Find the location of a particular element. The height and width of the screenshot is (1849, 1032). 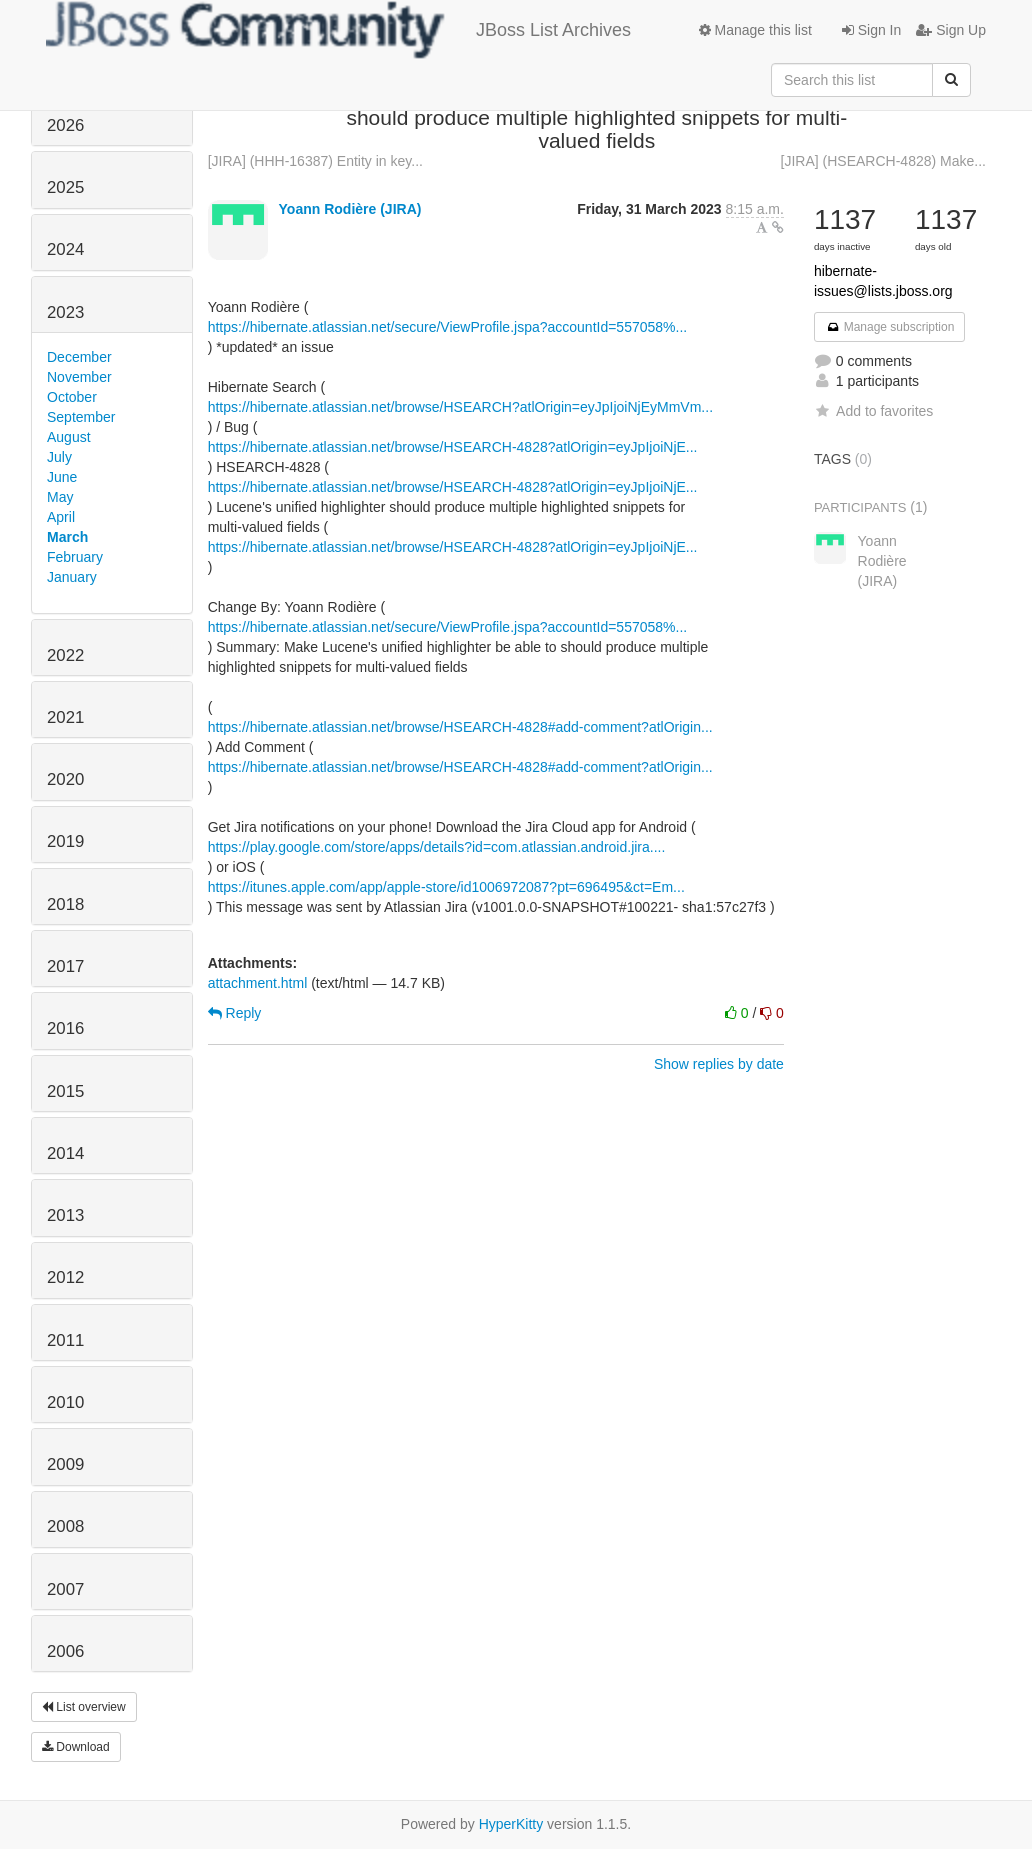

attachment.html is located at coordinates (258, 983).